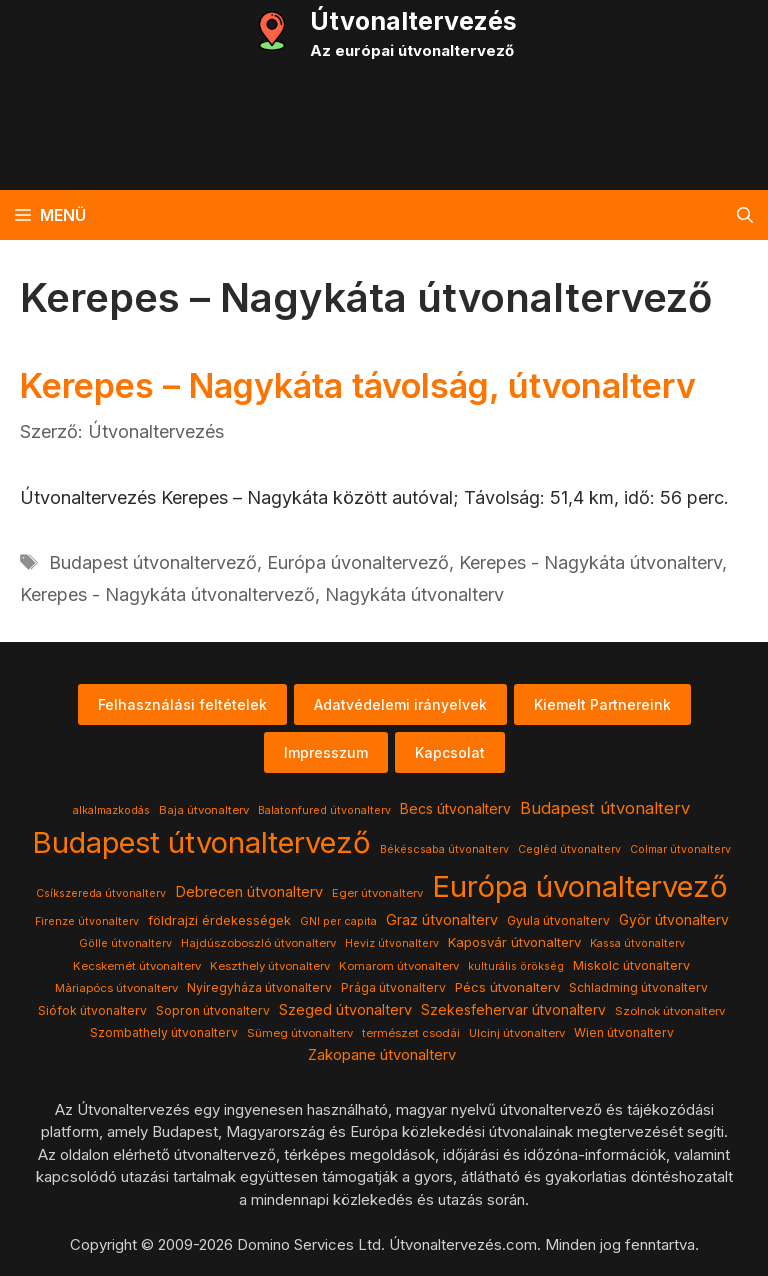 Image resolution: width=768 pixels, height=1276 pixels. I want to click on Kiemelt Partnereink, so click(602, 704).